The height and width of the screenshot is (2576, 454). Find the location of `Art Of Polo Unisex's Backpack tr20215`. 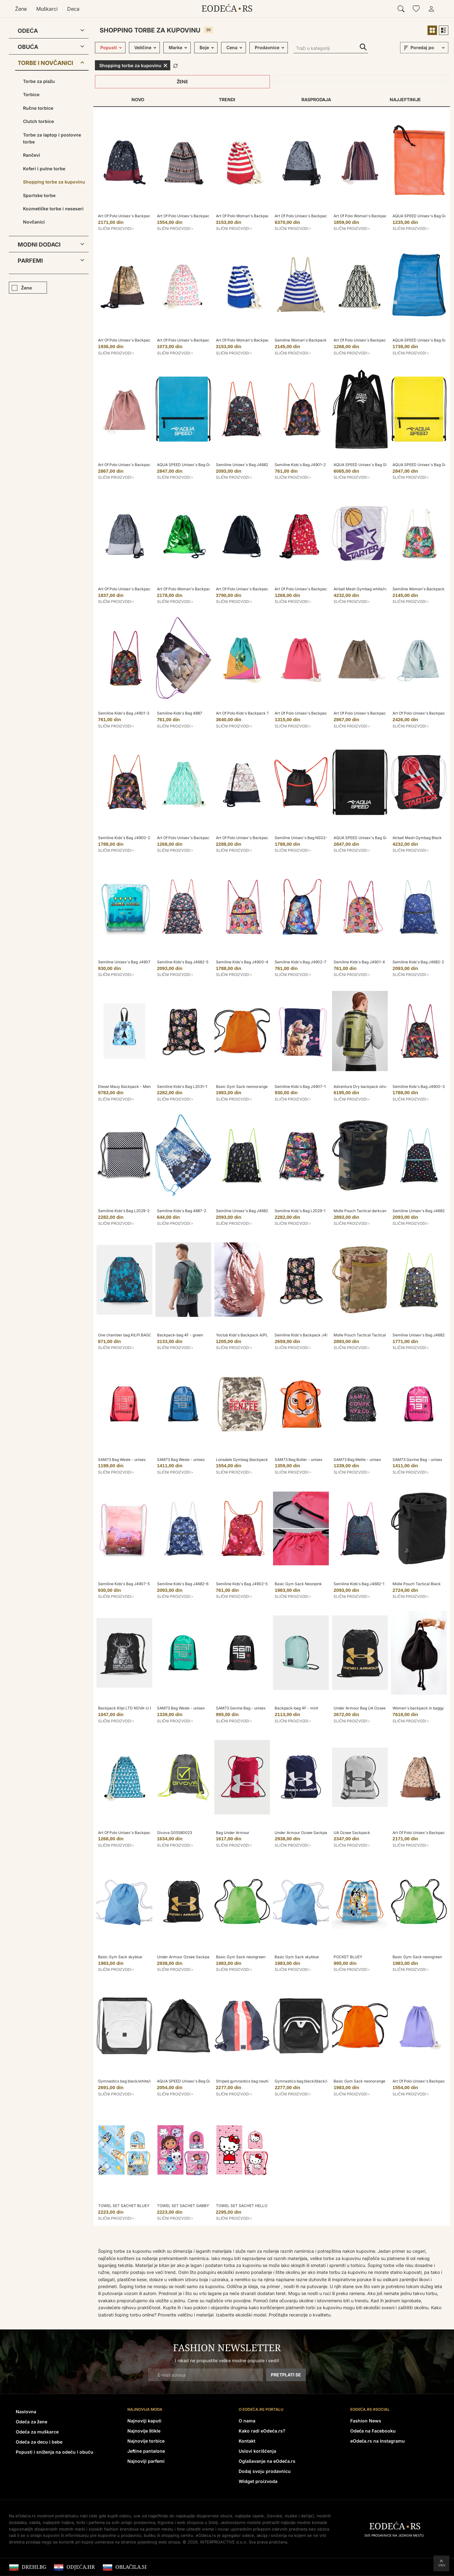

Art Of Polo Unisex's Backpack tr20215 is located at coordinates (191, 340).